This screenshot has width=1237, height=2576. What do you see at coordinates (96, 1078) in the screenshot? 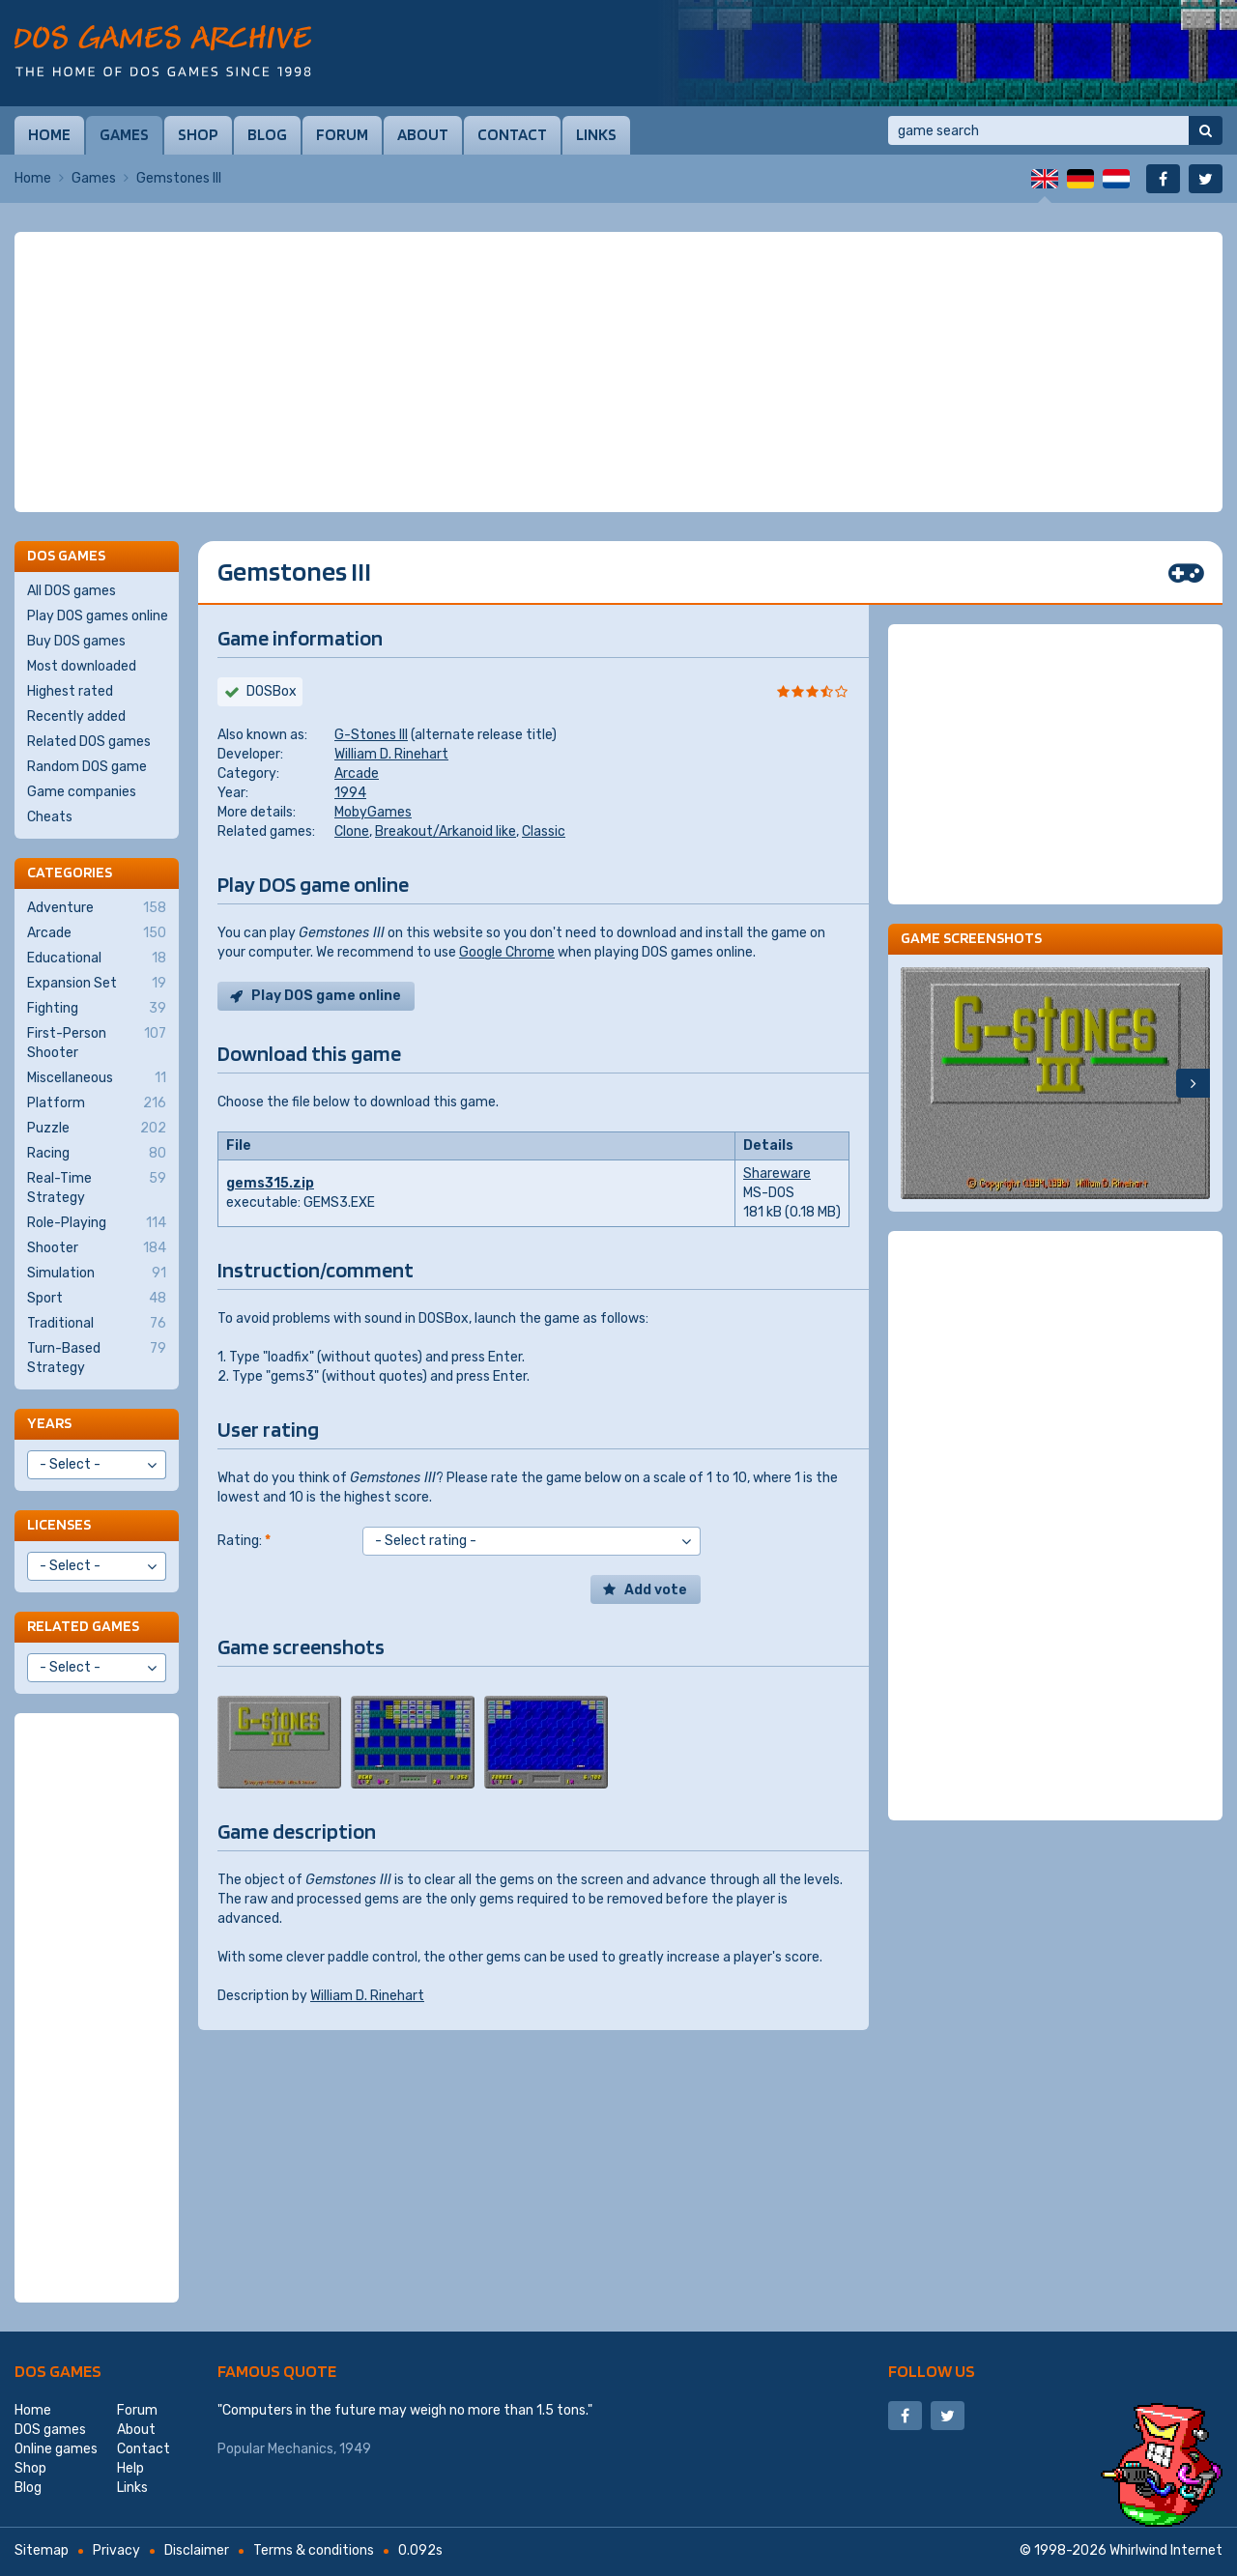
I see `Miscellaneous` at bounding box center [96, 1078].